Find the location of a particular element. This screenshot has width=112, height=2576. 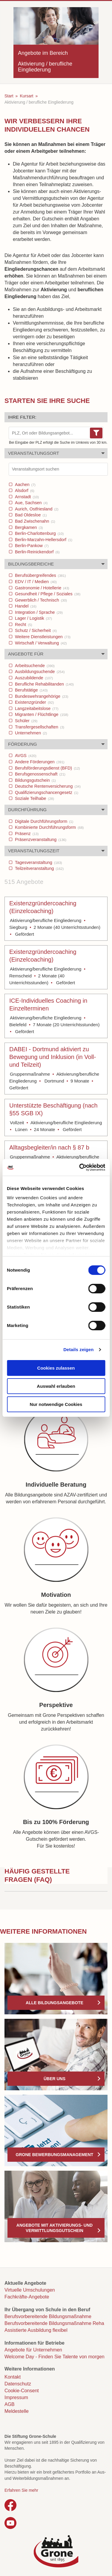

Bundeswehrangehörige is located at coordinates (41, 696).